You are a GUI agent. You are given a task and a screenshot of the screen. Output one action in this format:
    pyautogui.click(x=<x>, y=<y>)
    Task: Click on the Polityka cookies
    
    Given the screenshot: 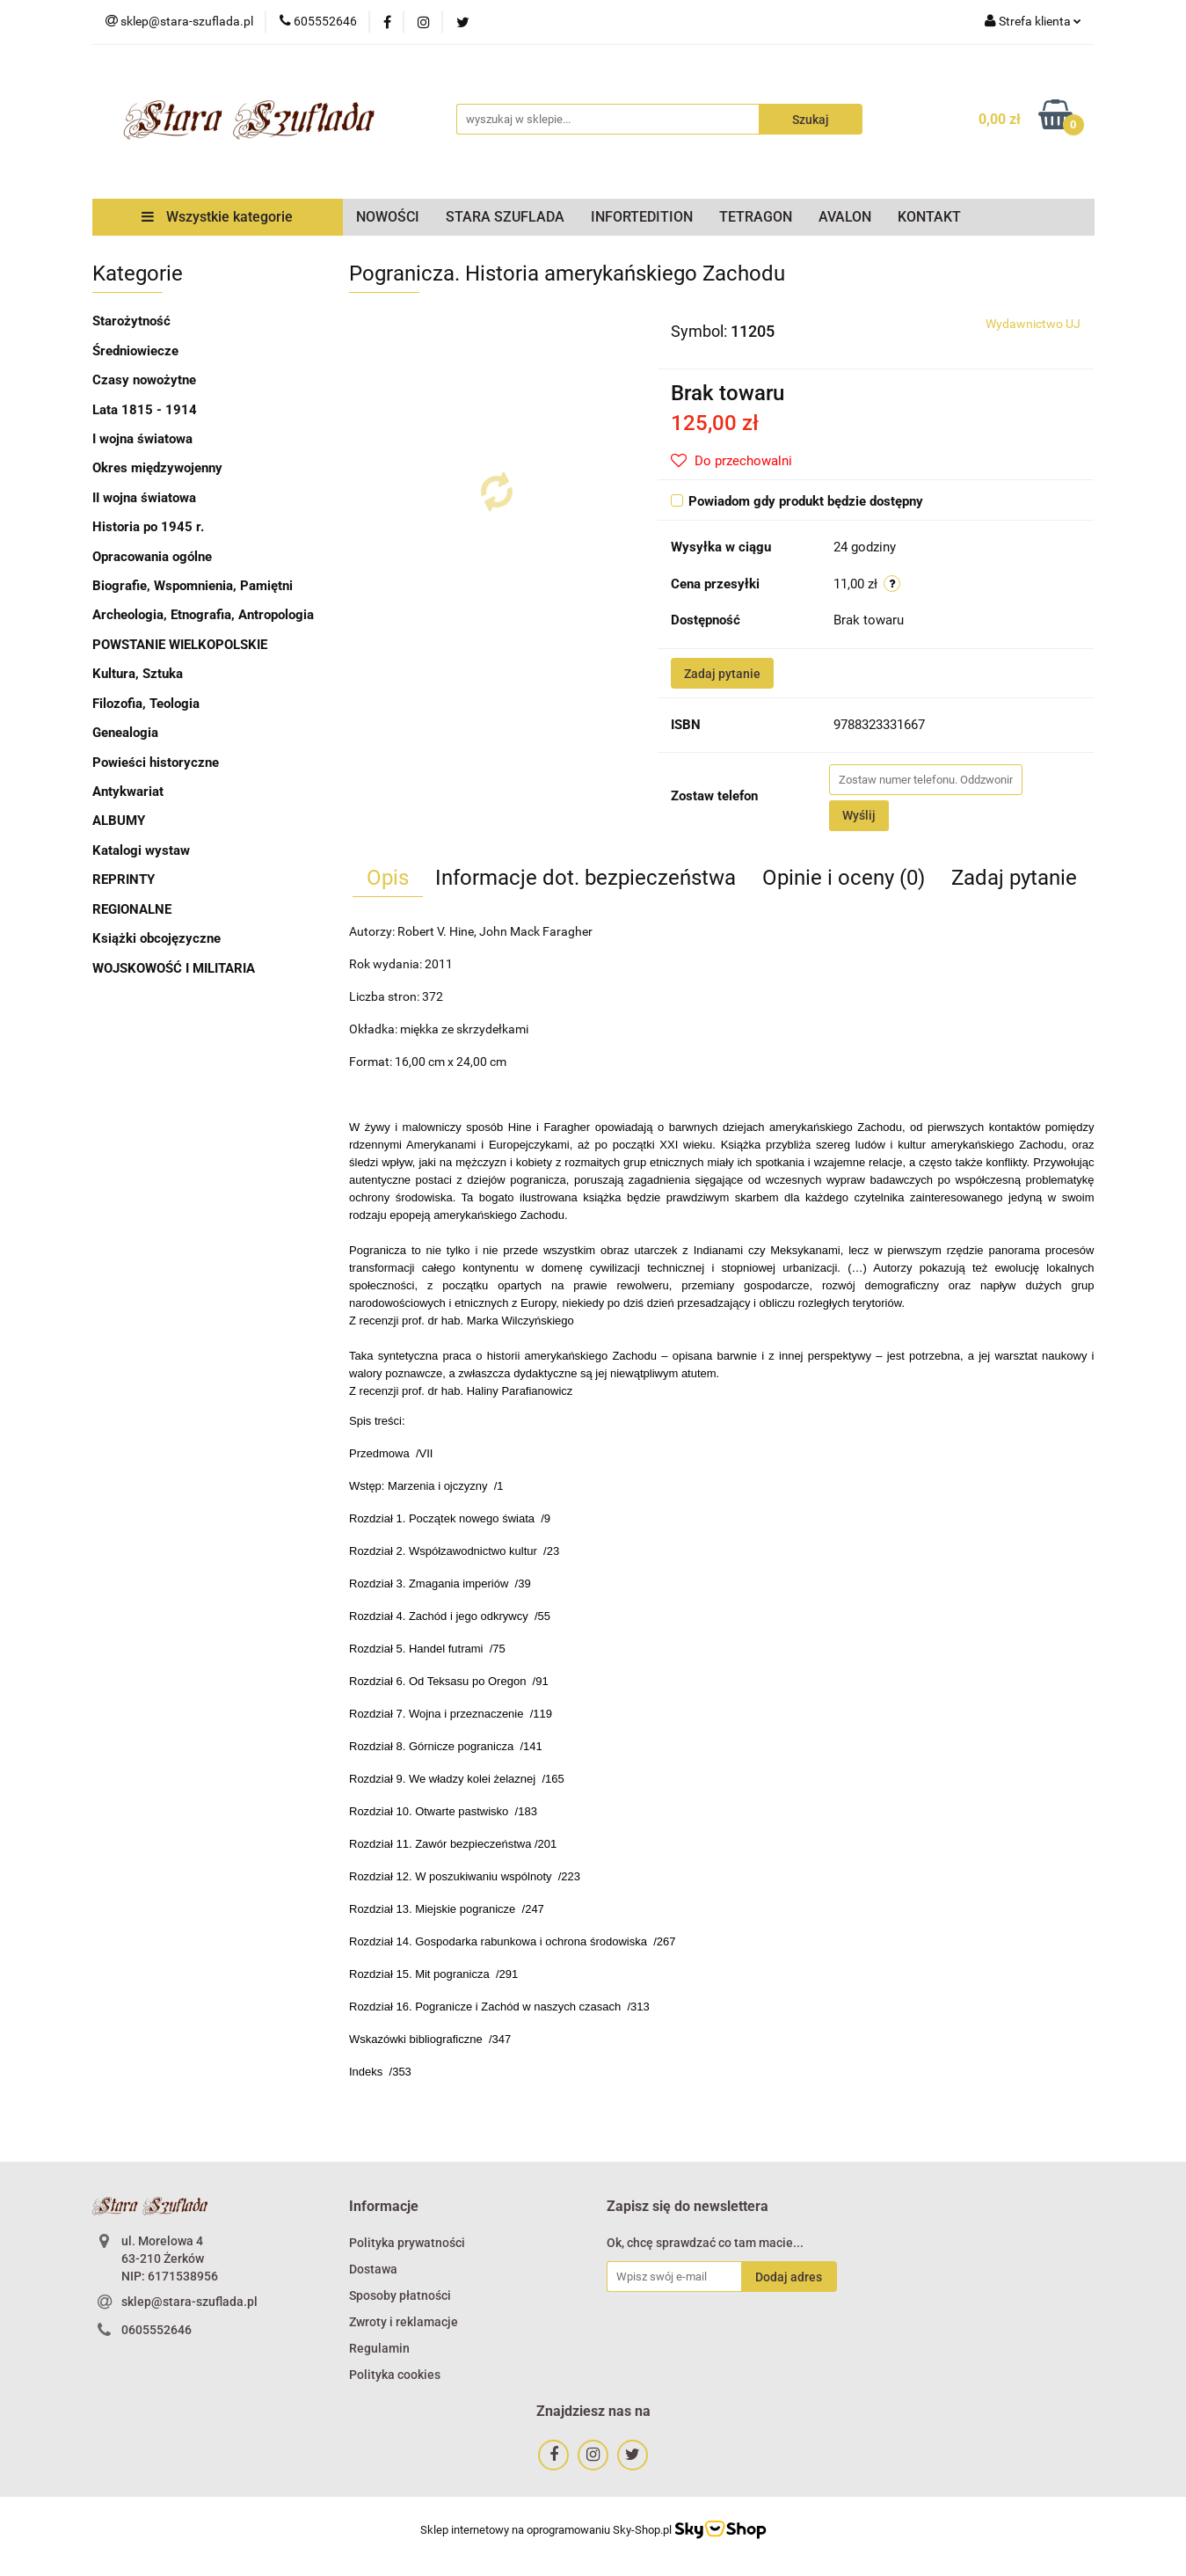 What is the action you would take?
    pyautogui.click(x=394, y=2375)
    